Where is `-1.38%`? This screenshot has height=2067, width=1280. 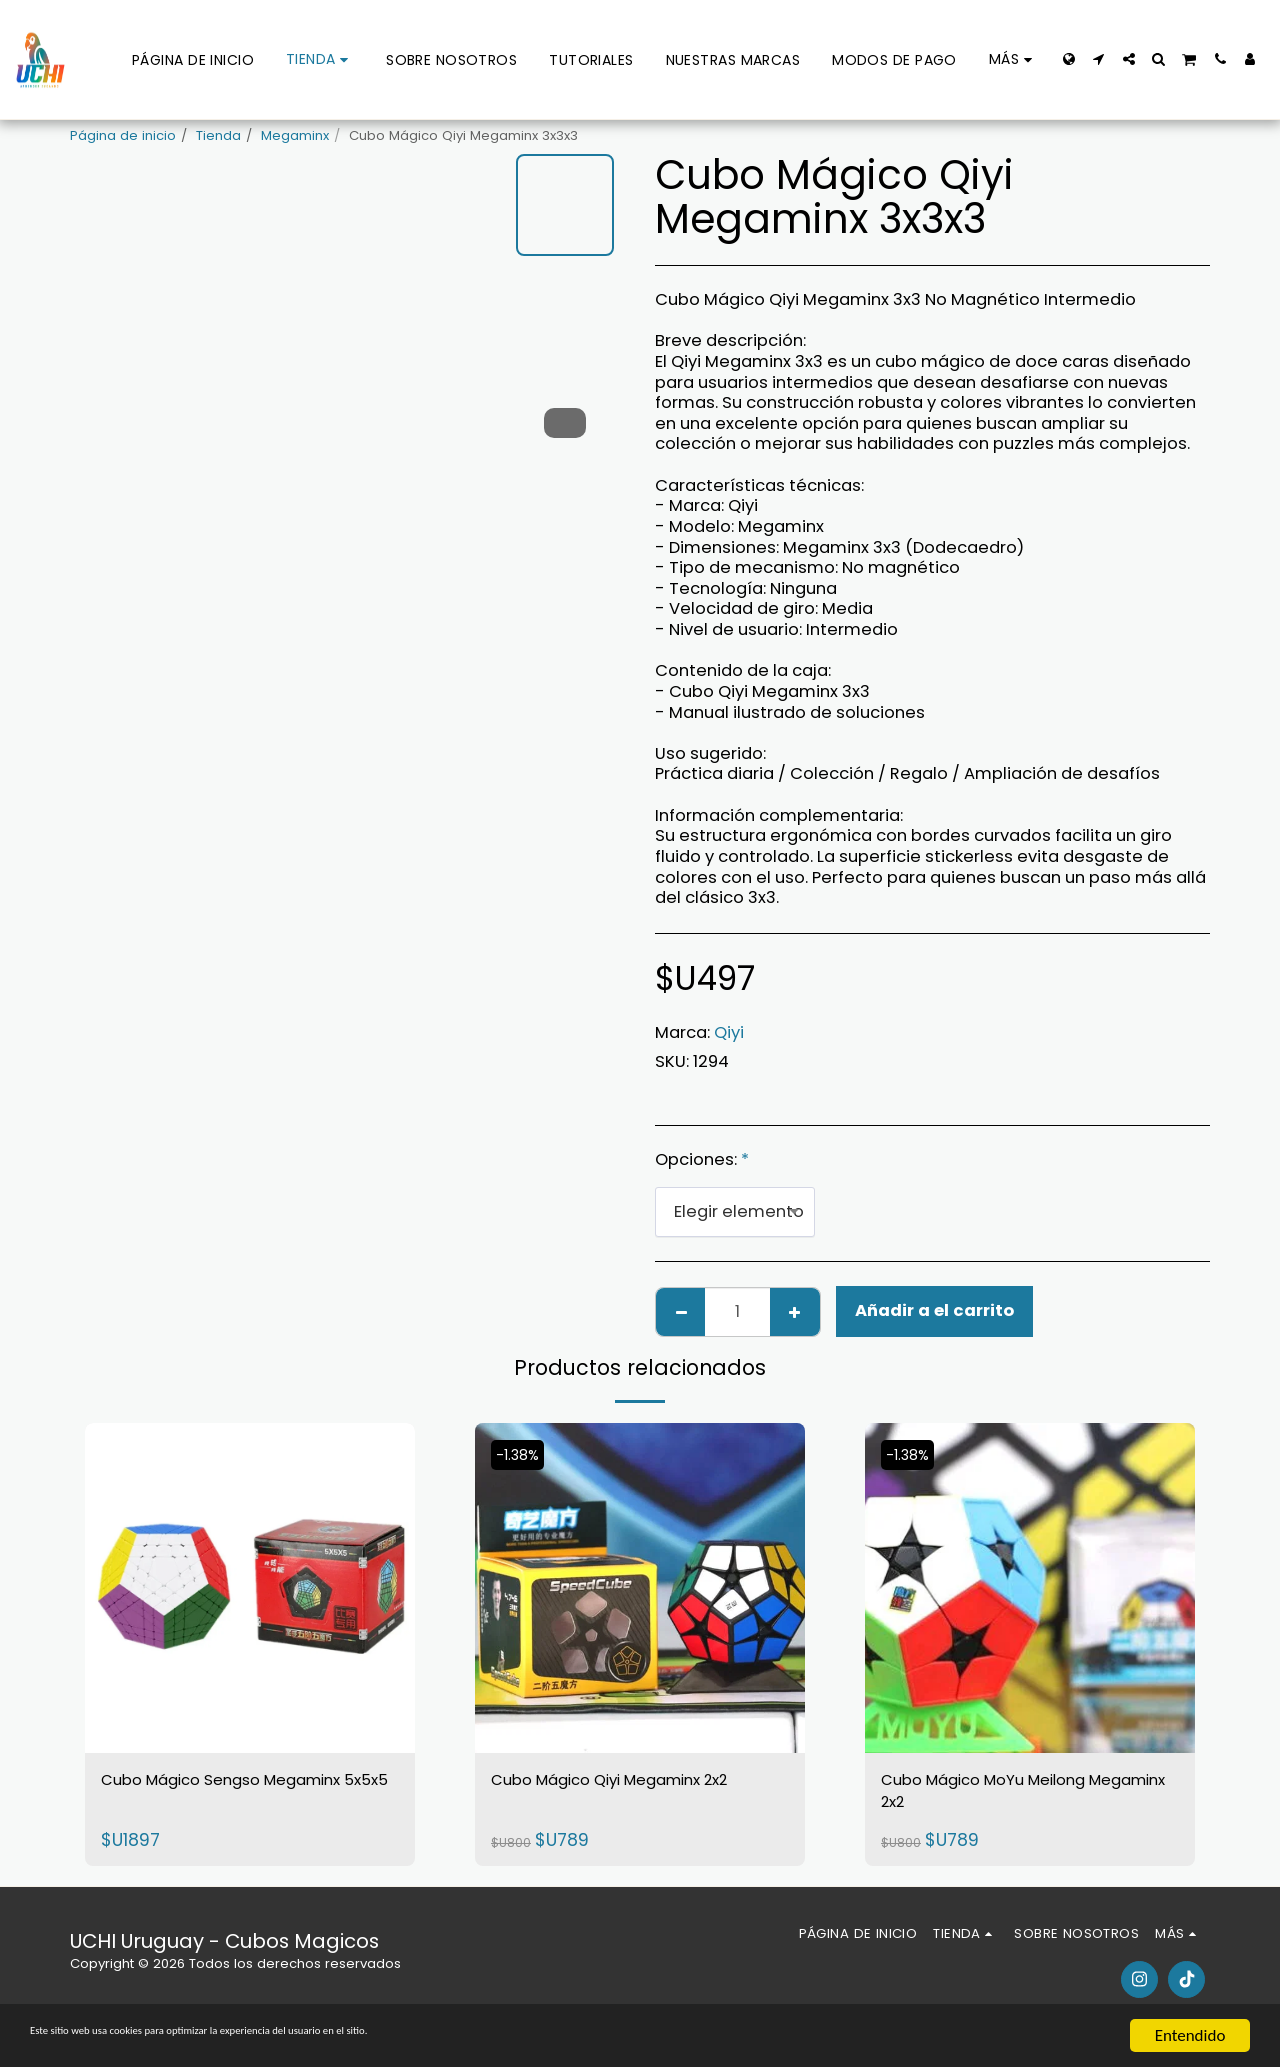
-1.38% is located at coordinates (522, 1454).